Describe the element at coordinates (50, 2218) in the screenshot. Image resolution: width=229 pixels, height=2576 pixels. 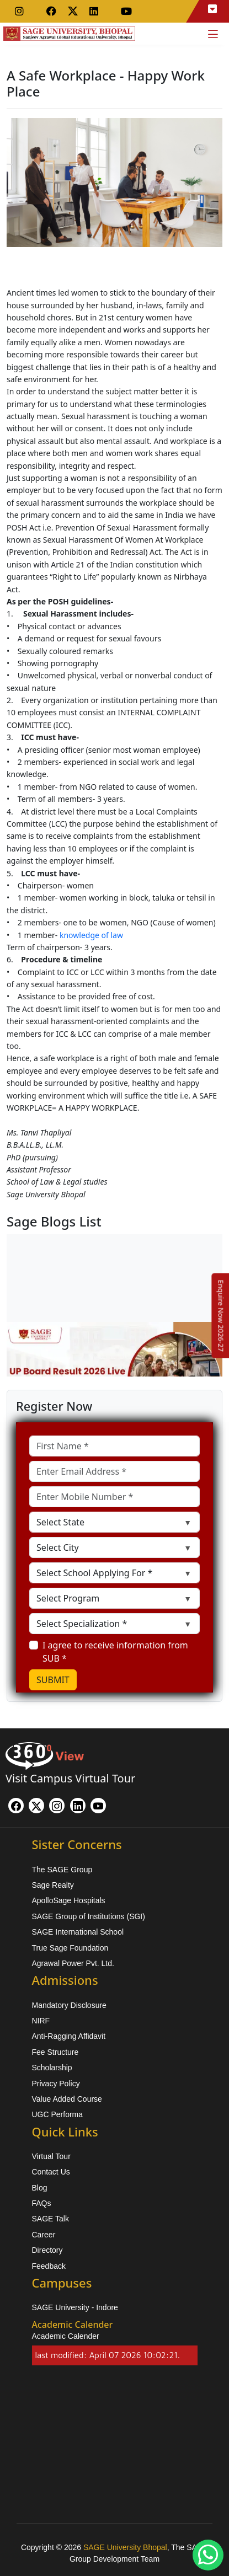
I see `SAGE Talk` at that location.